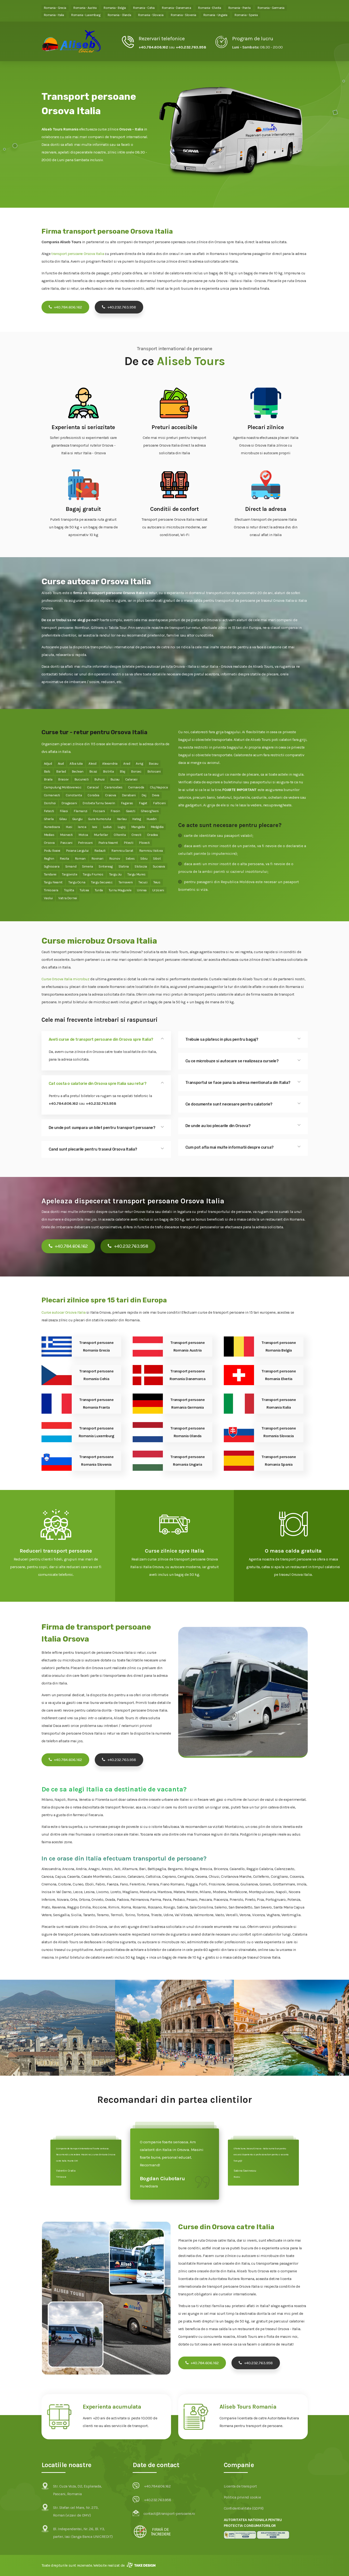  I want to click on Romania - Luxemburg, so click(85, 15).